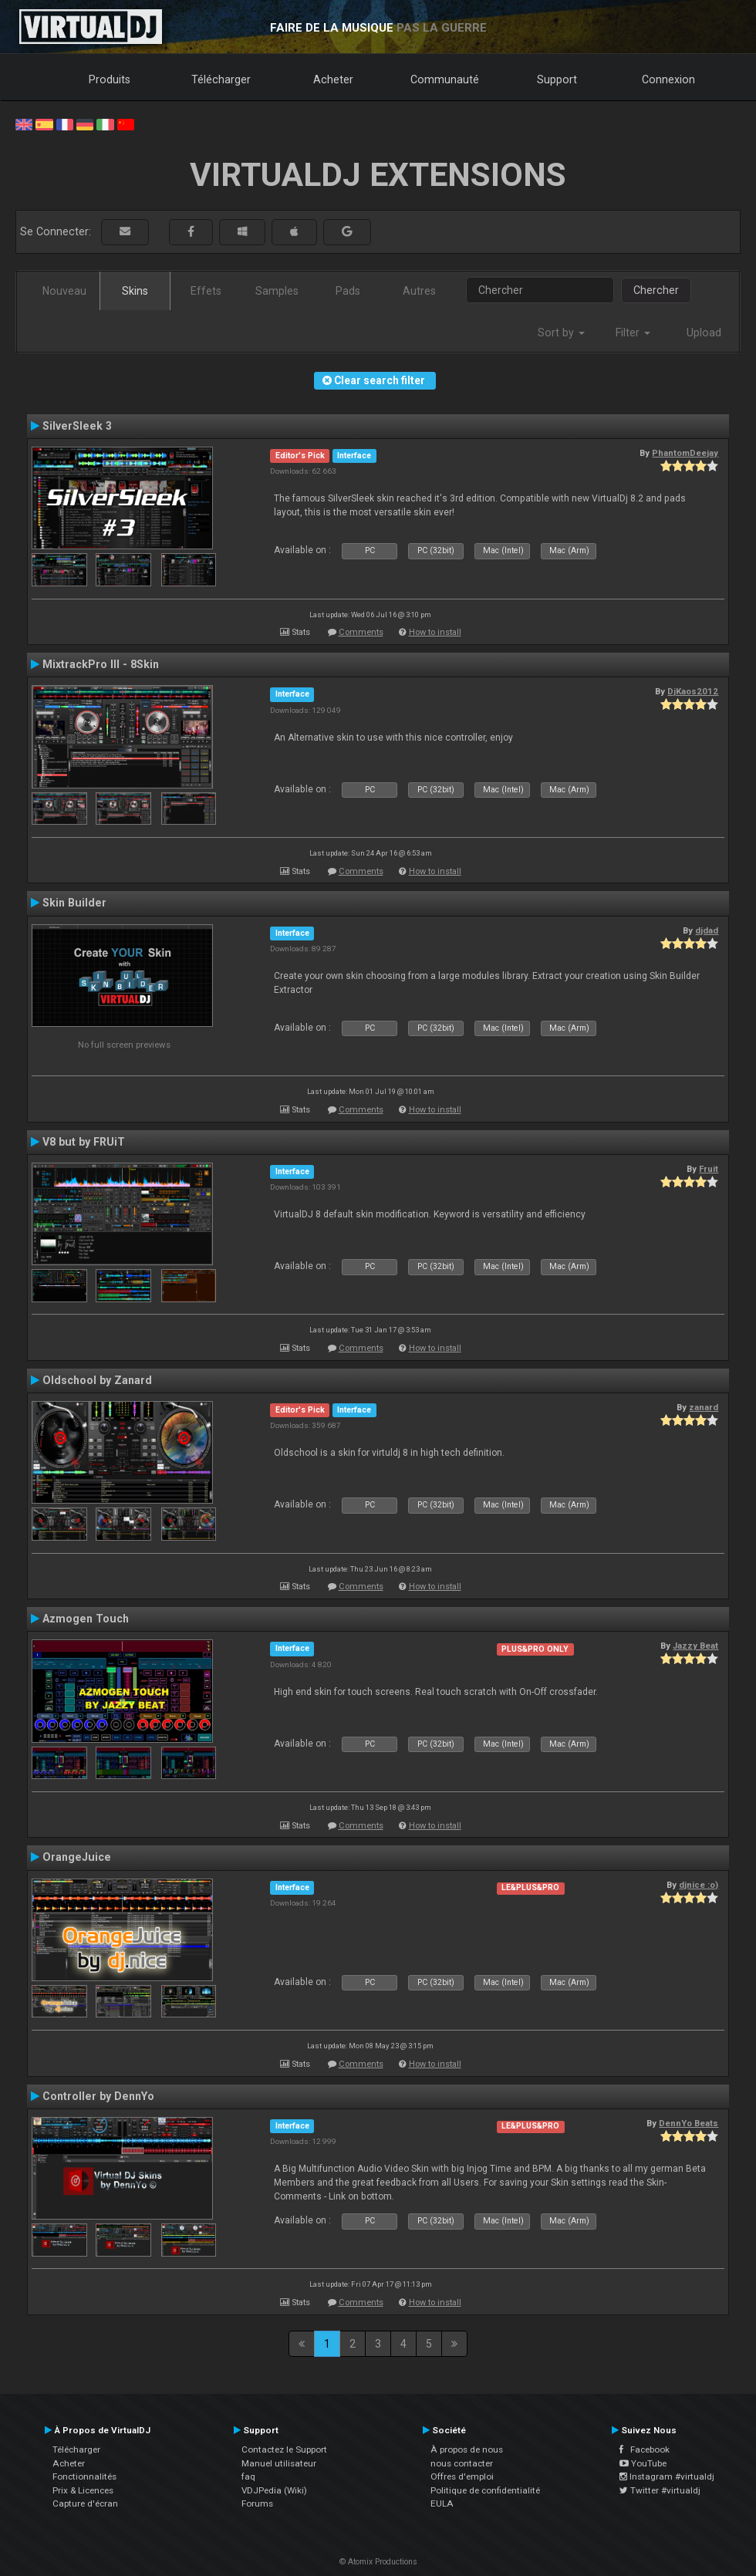  Describe the element at coordinates (100, 664) in the screenshot. I see `MixtrackPro III - 8Skin` at that location.